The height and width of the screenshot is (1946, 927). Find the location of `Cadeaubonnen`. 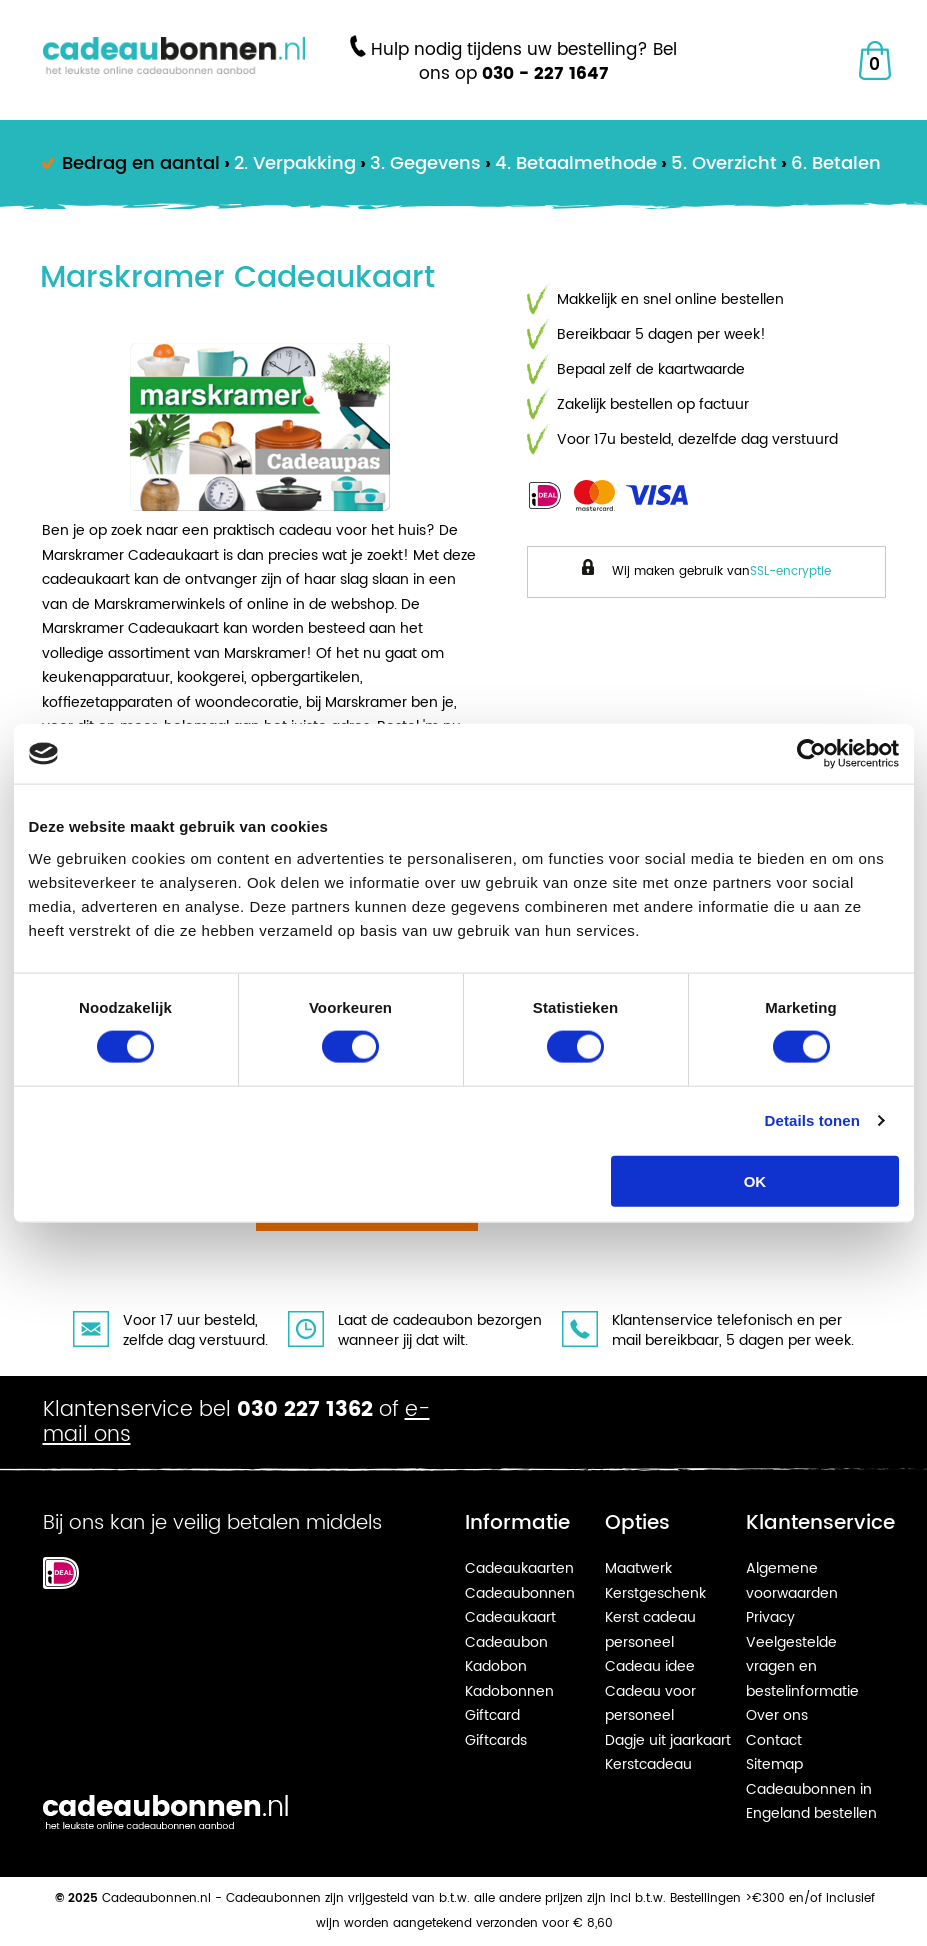

Cadeaubonnen is located at coordinates (520, 1593).